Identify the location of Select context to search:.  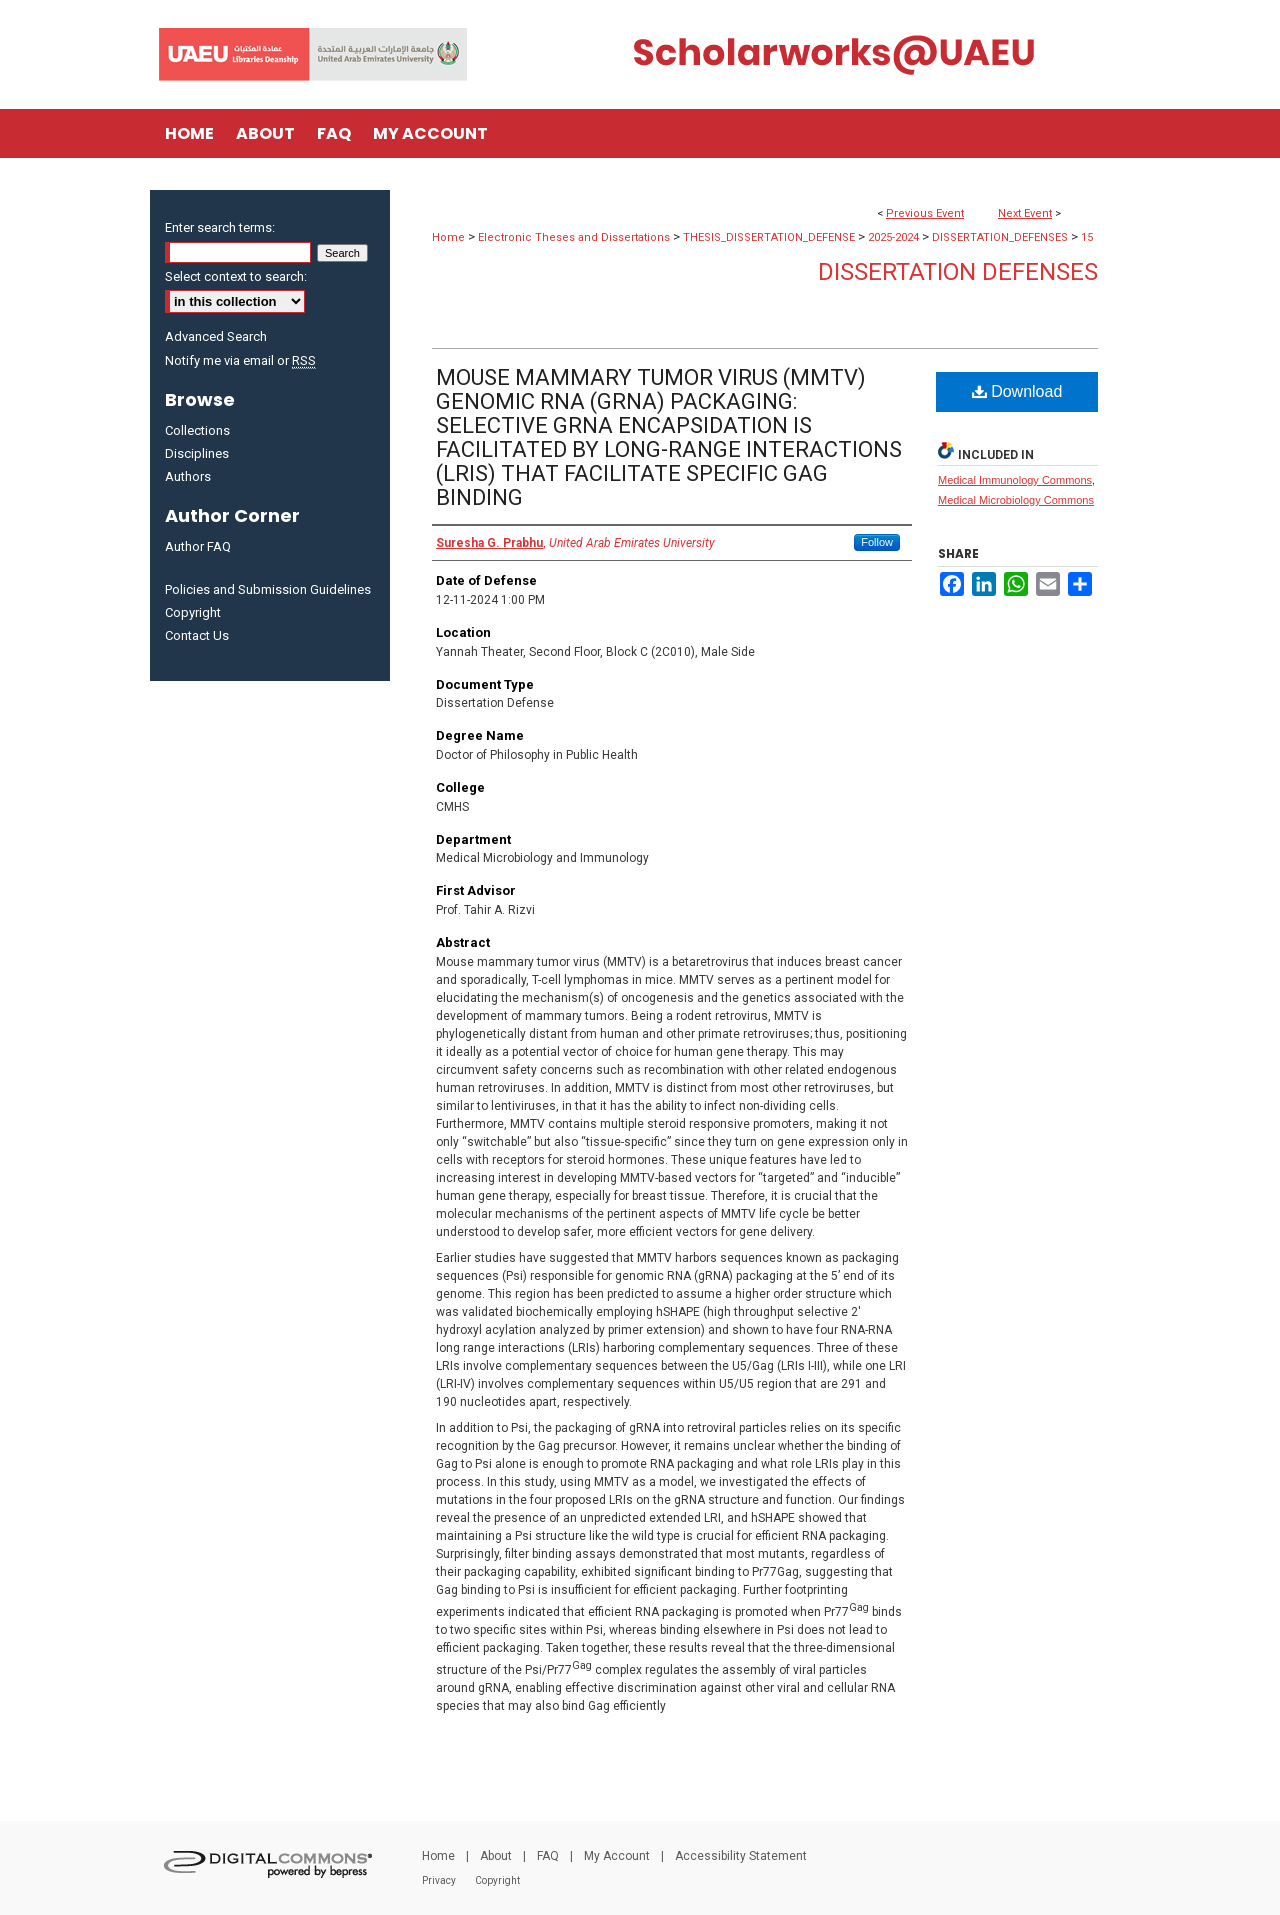
(236, 276).